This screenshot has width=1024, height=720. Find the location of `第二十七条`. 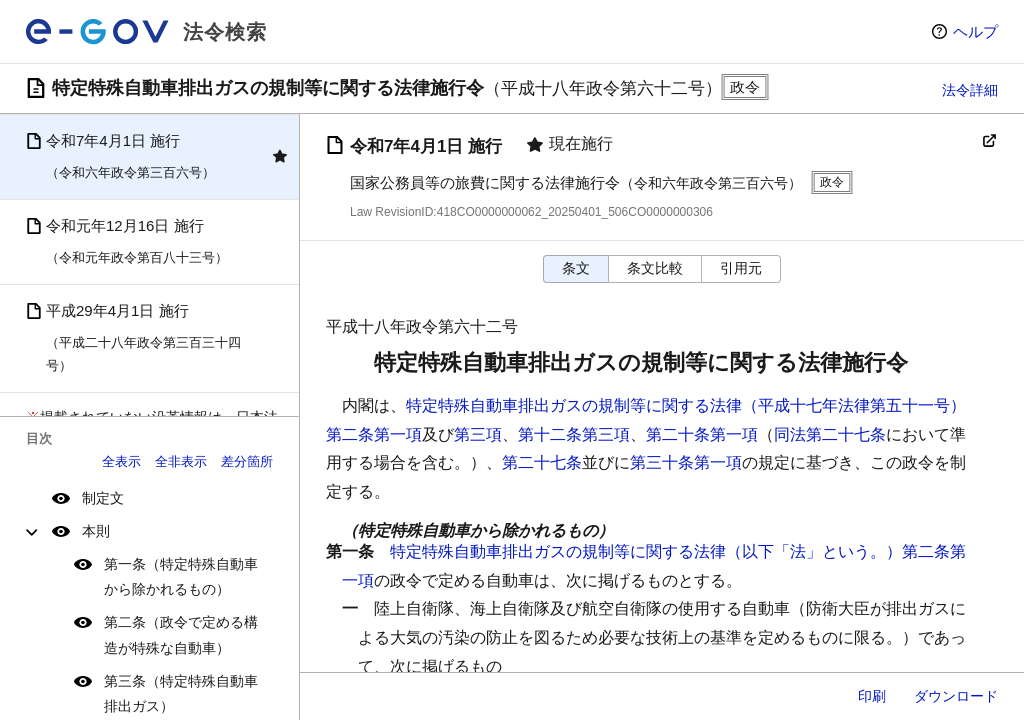

第二十七条 is located at coordinates (542, 462).